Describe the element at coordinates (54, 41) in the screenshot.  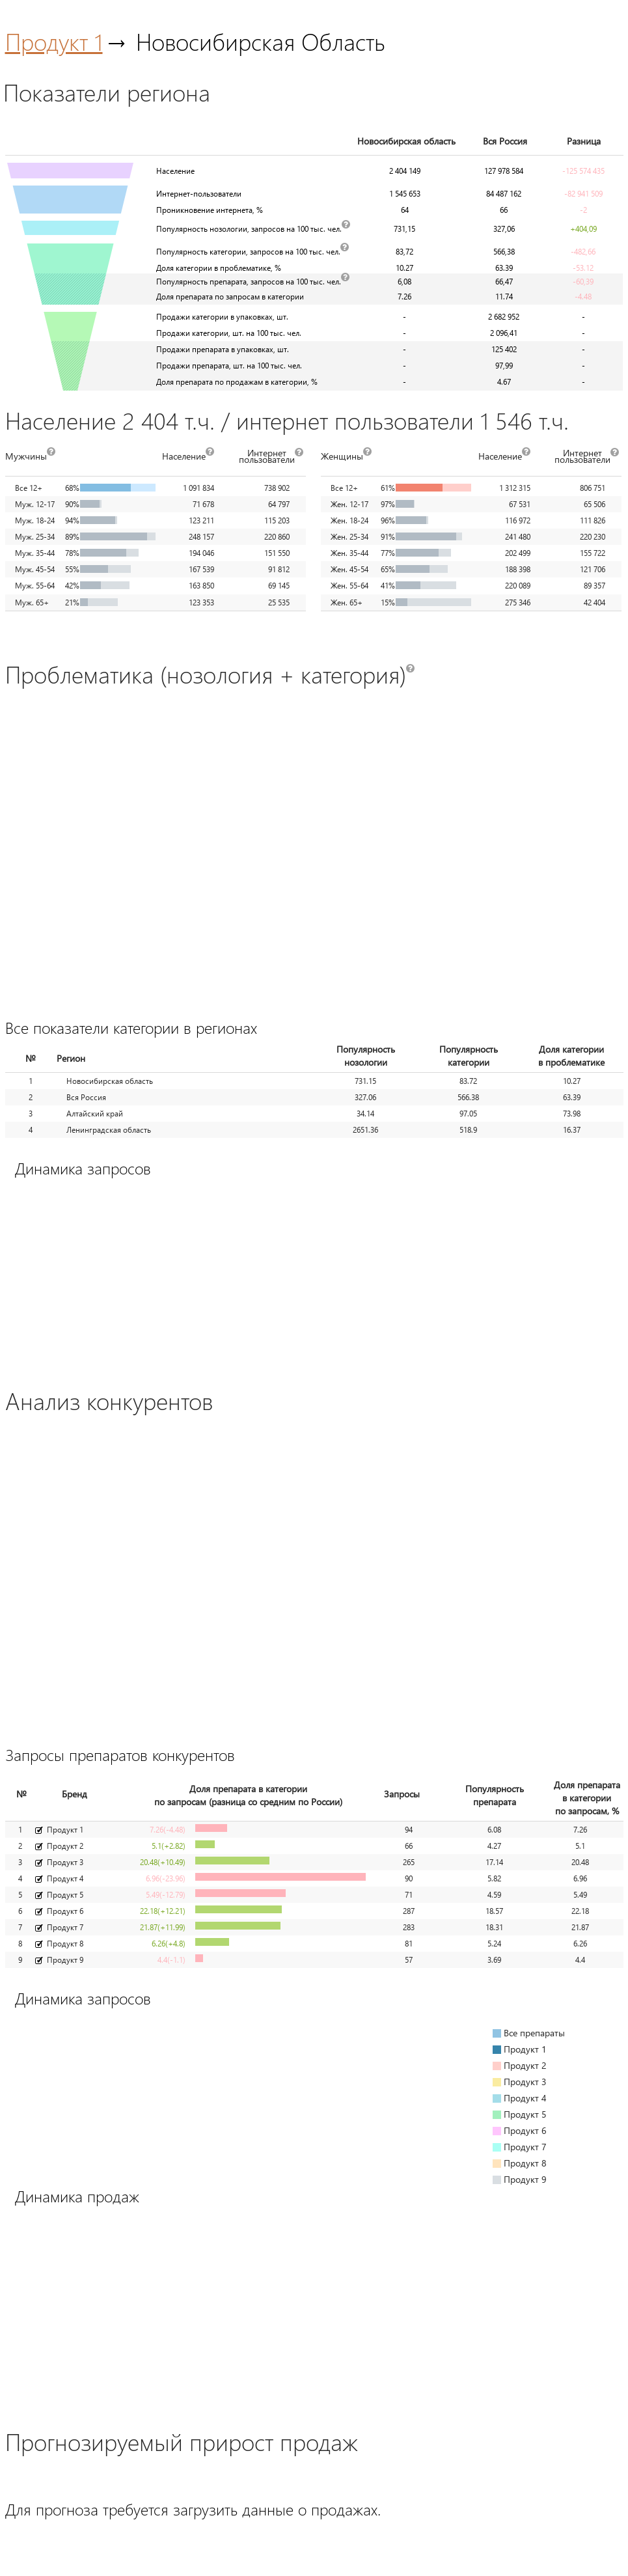
I see `Продукт 1` at that location.